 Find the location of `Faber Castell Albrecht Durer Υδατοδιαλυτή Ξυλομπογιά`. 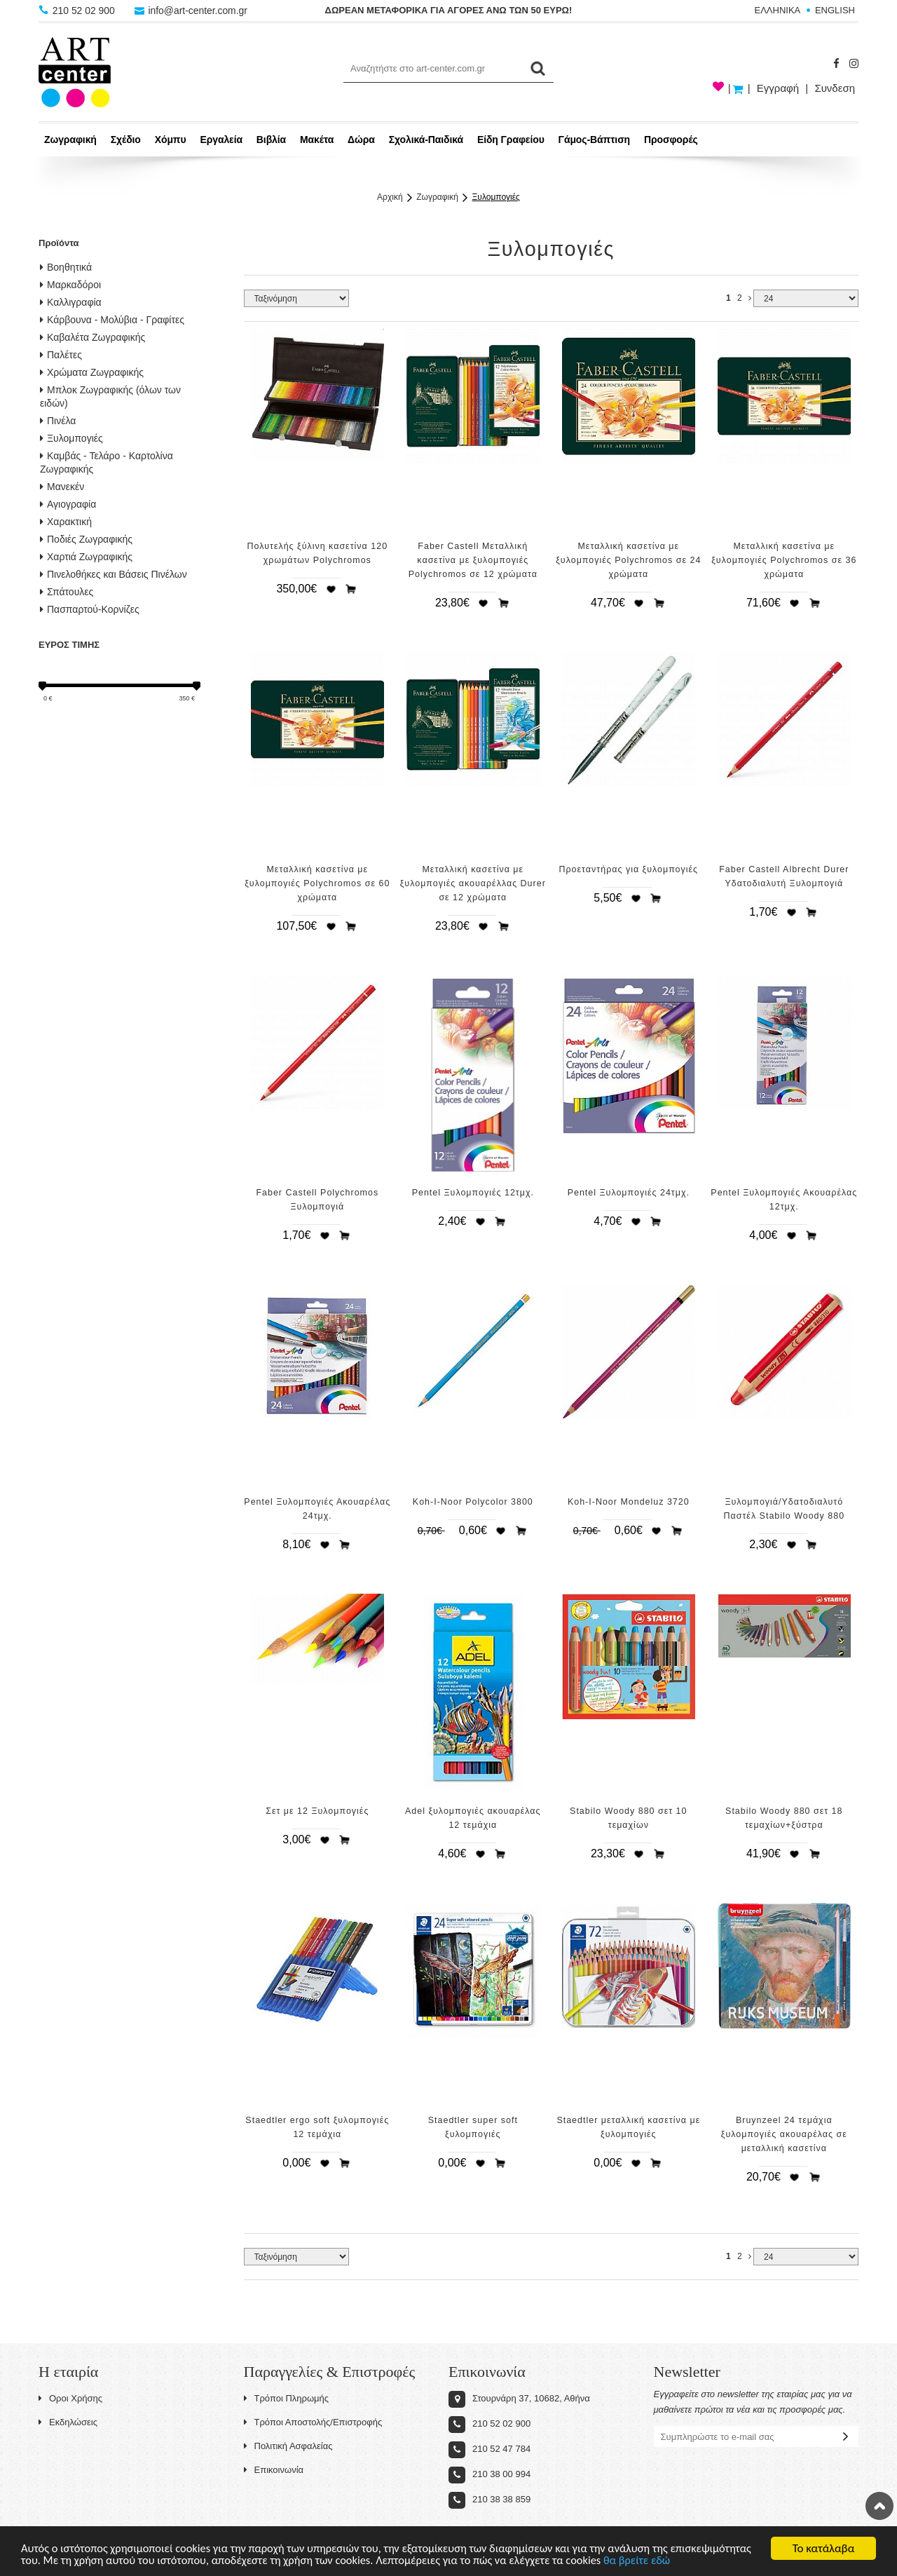

Faber Castell Albrecht Durer Υδατοδιαλυτή Ξυλομπογιά is located at coordinates (784, 876).